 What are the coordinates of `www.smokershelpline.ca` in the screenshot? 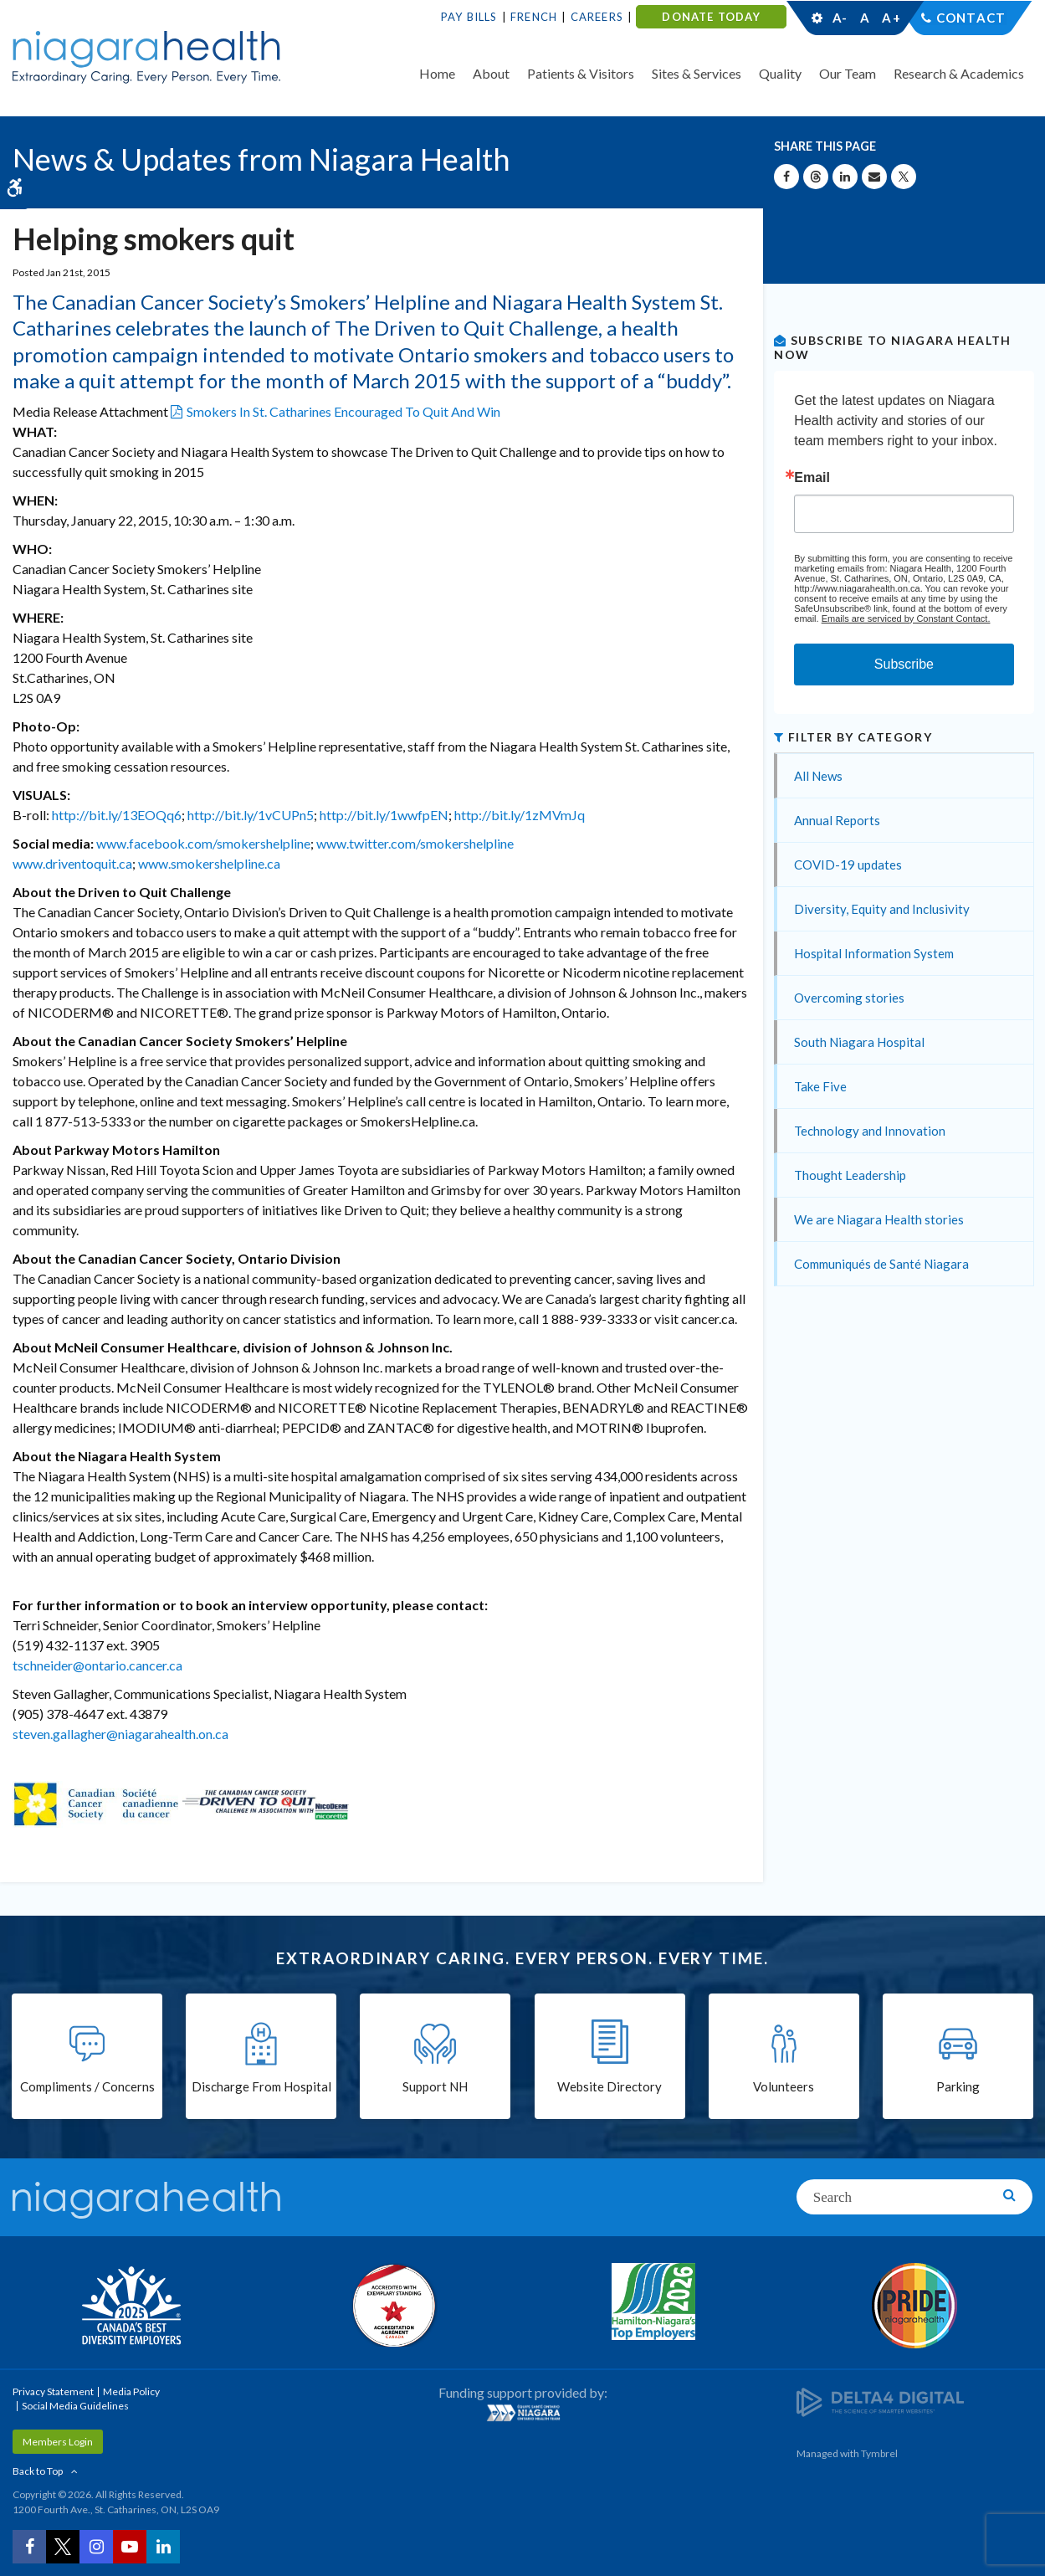 It's located at (209, 863).